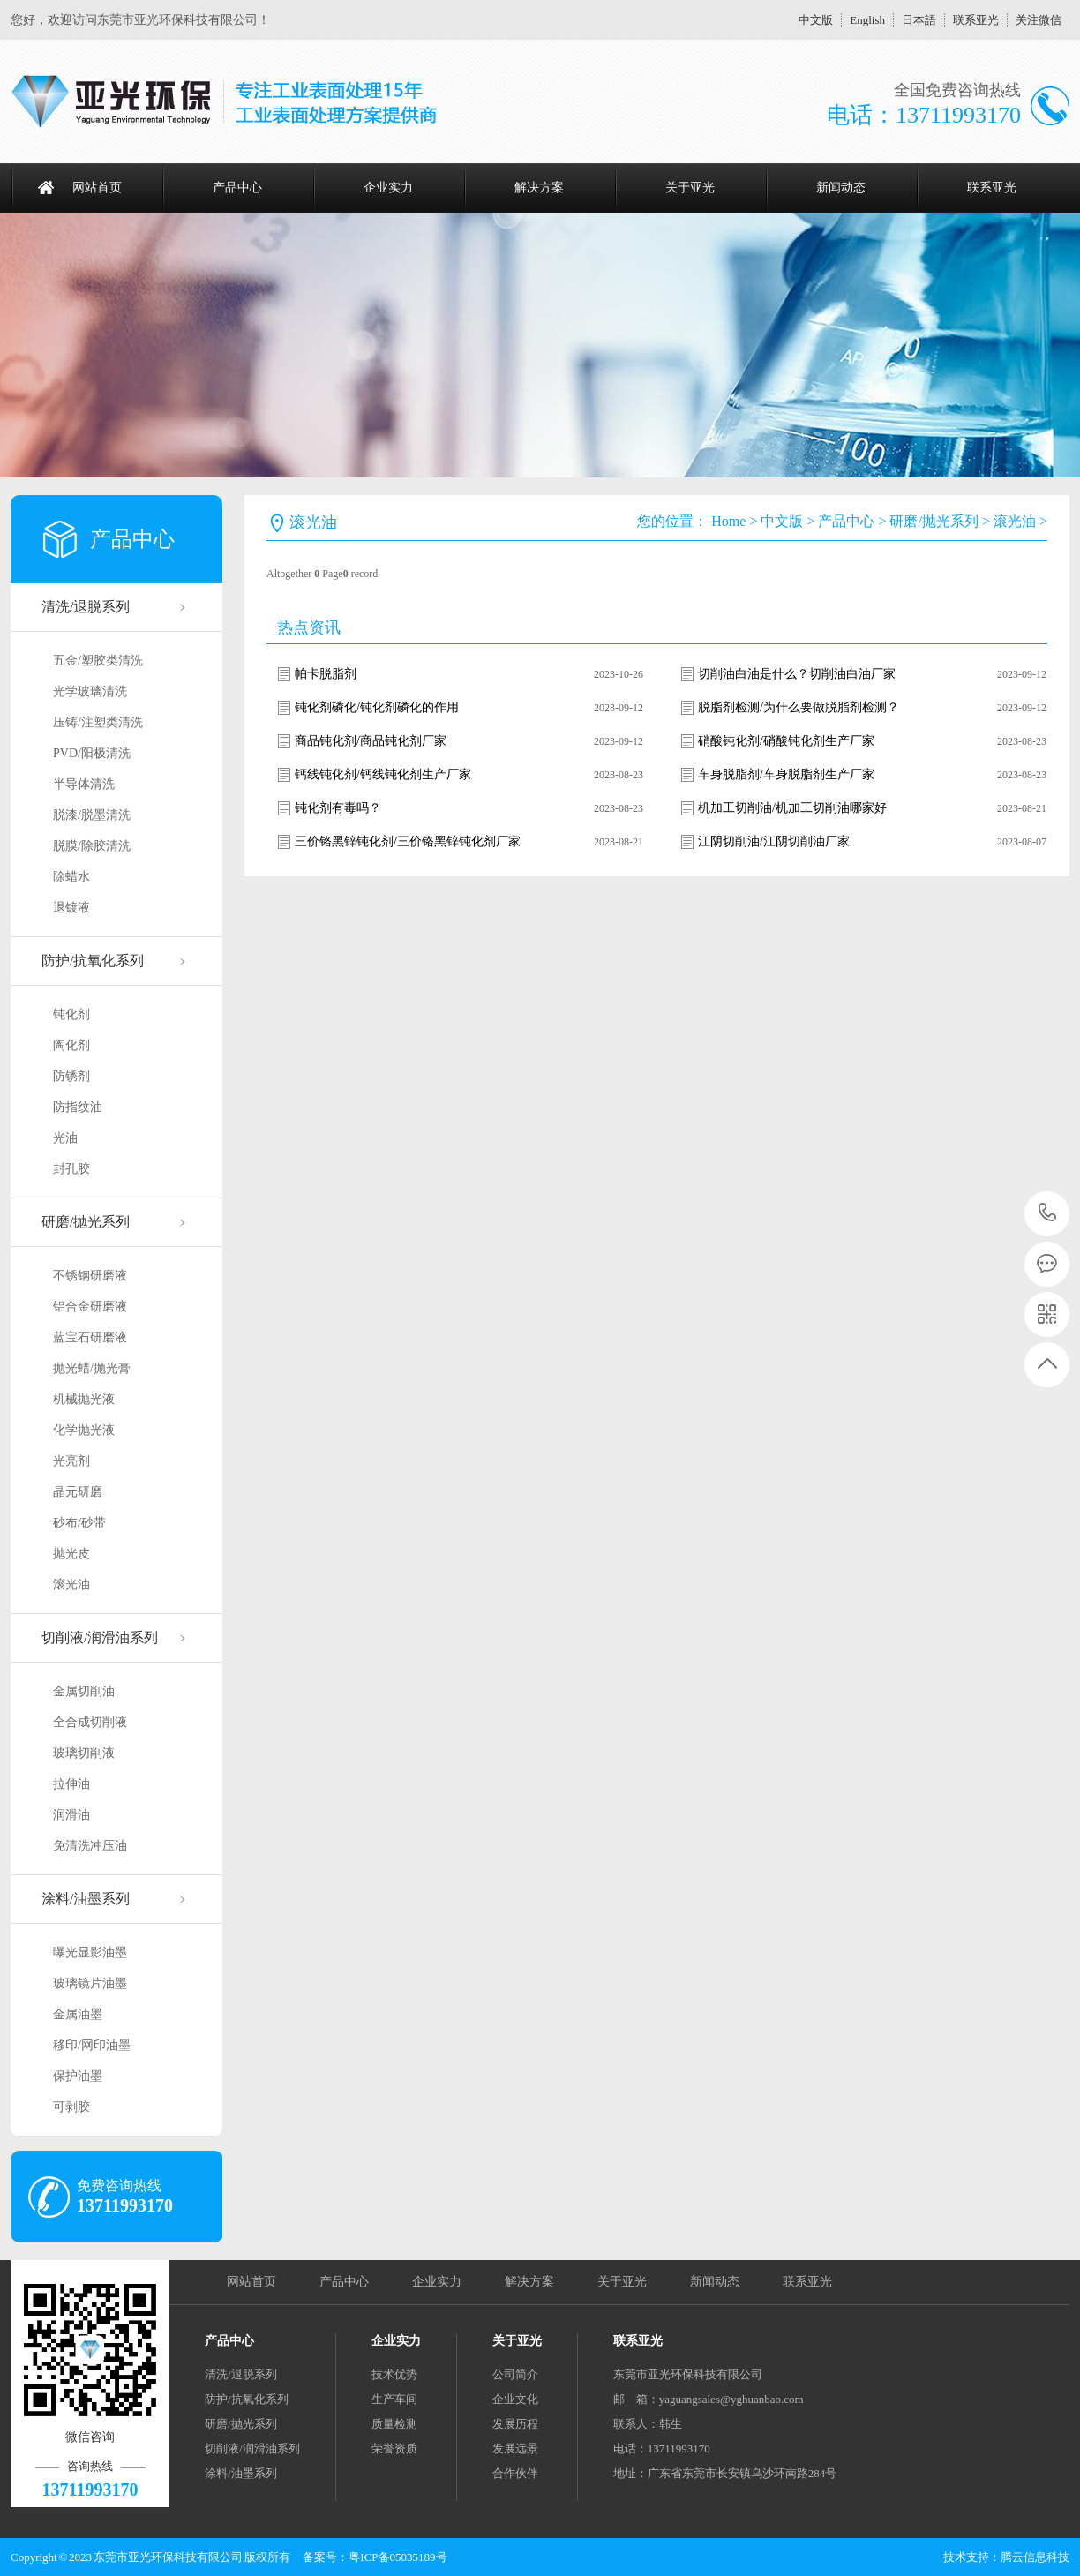 The image size is (1080, 2576). I want to click on 不锈钢研磨液, so click(90, 1275).